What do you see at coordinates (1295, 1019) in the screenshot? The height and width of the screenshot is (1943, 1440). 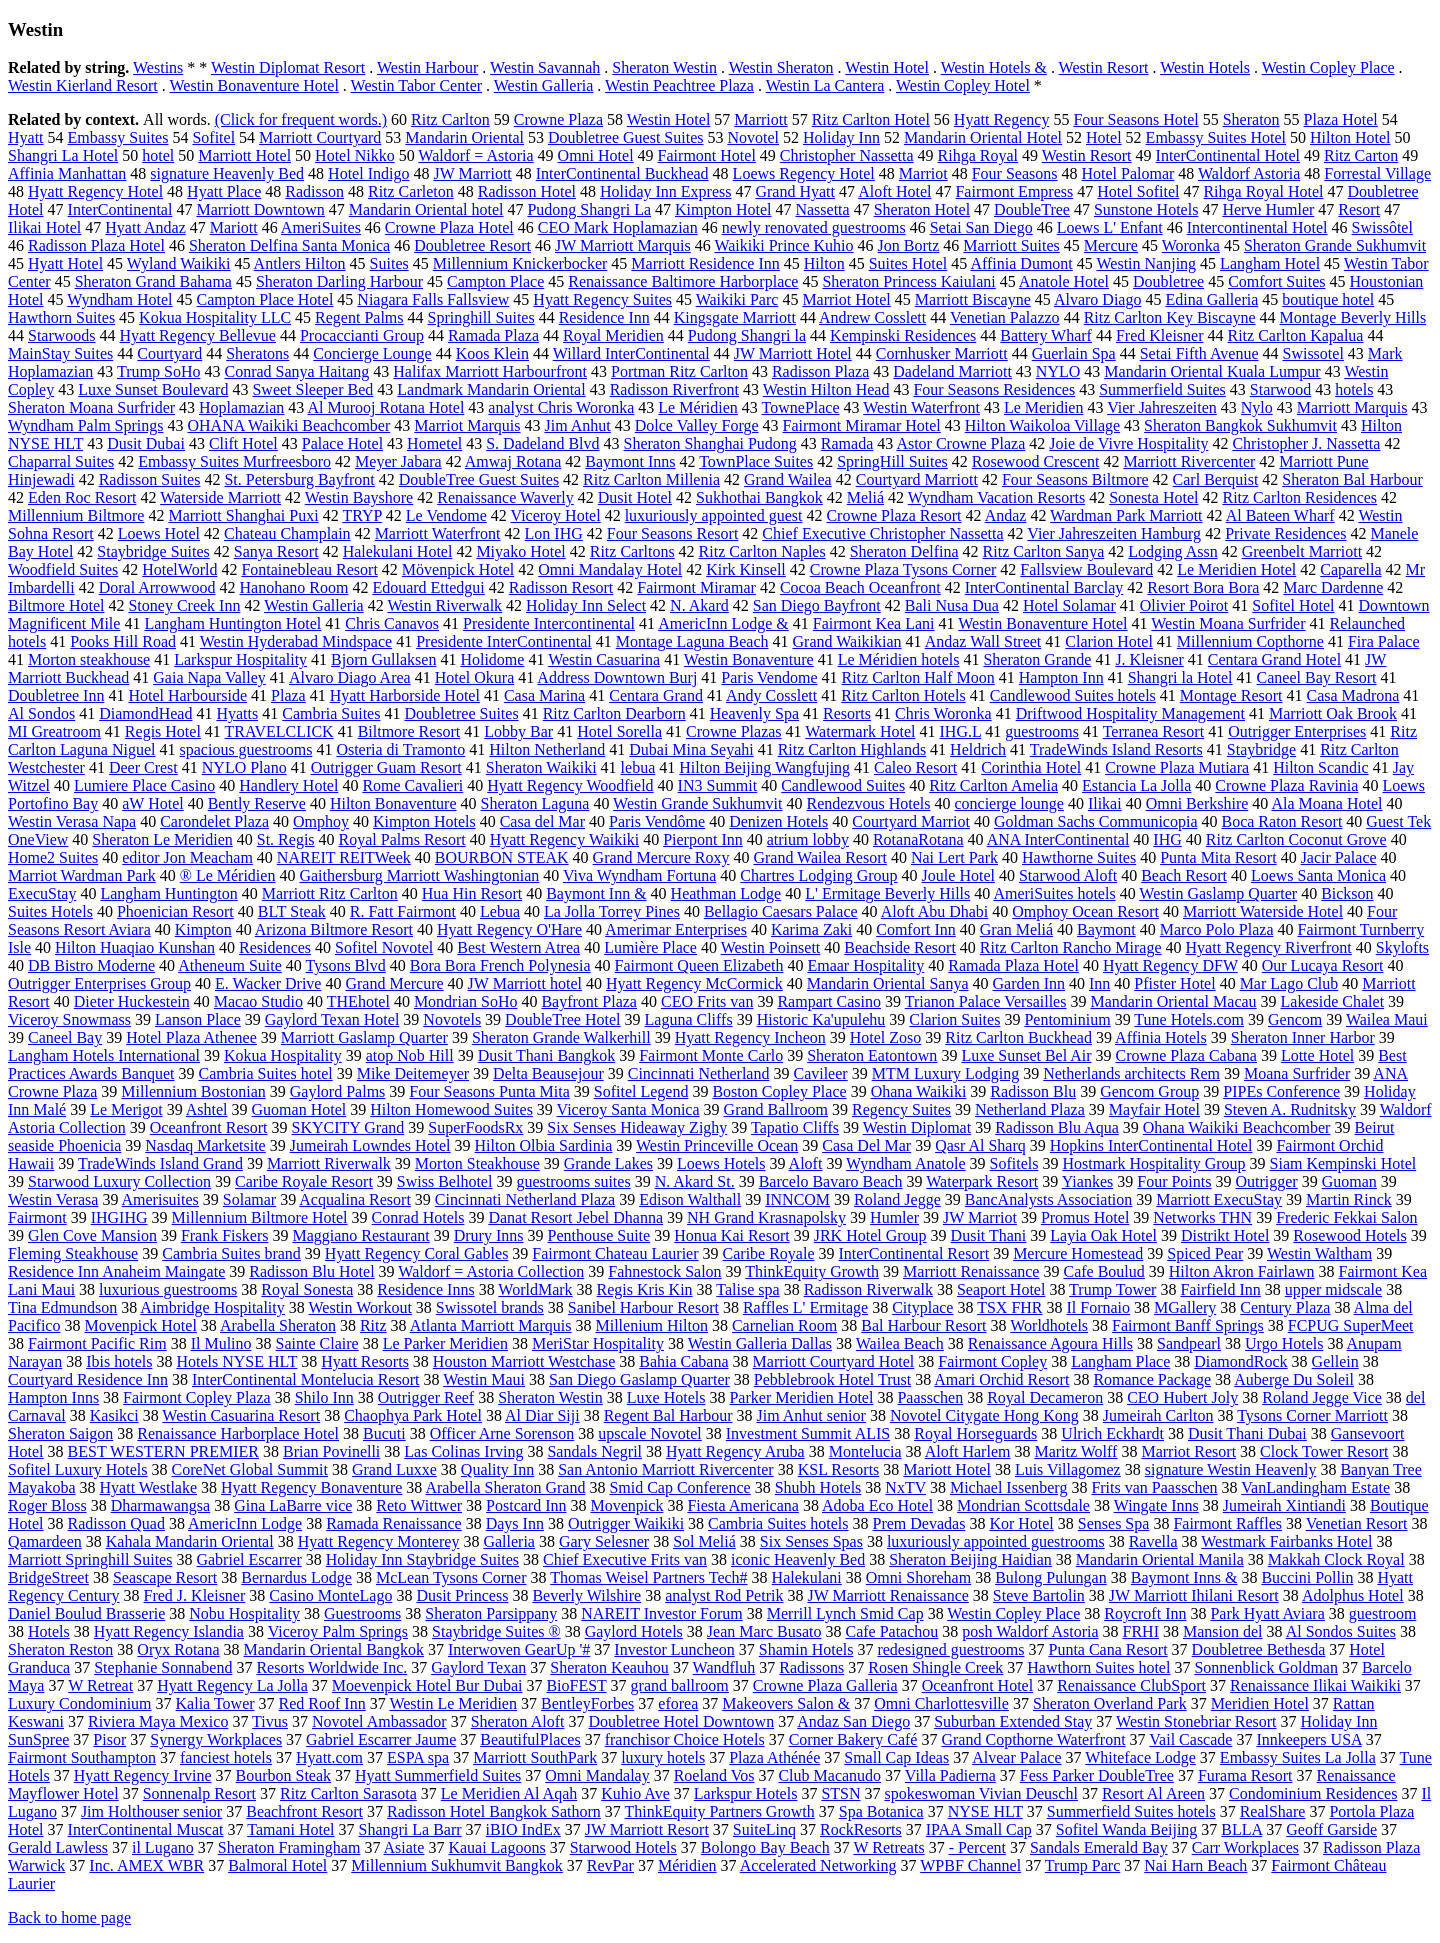 I see `Gencom` at bounding box center [1295, 1019].